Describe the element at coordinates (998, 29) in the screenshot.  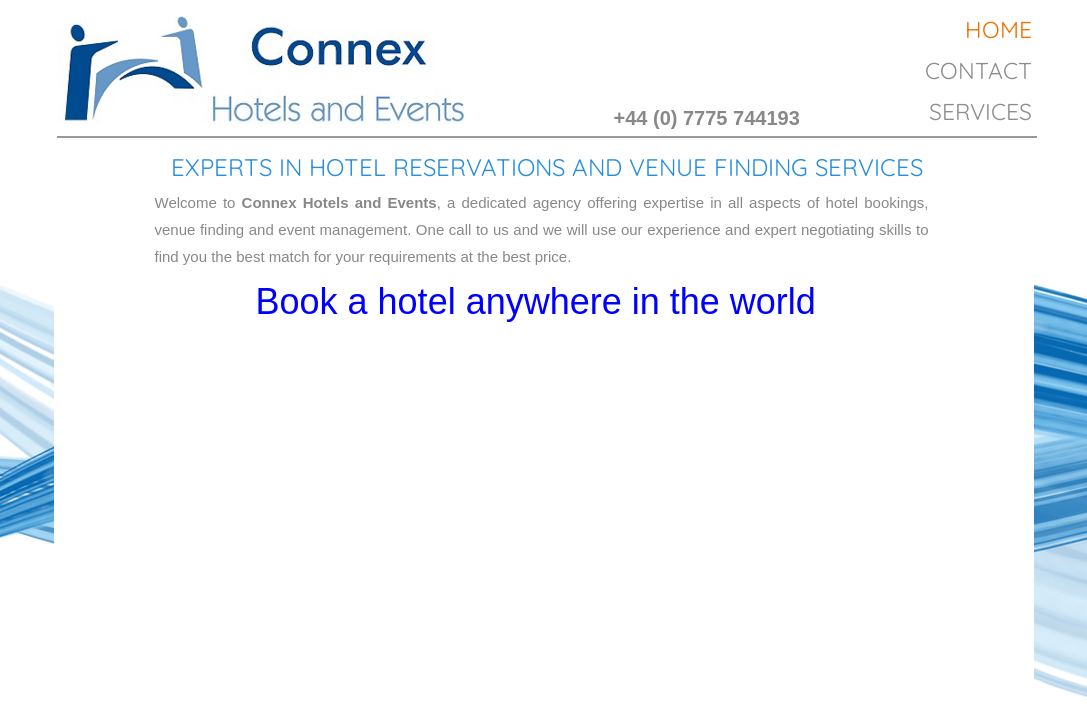
I see `Home` at that location.